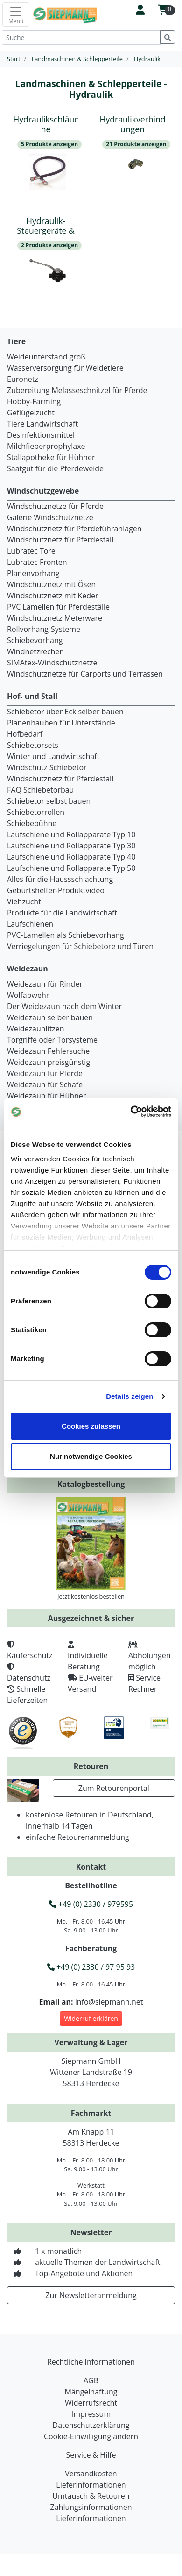 This screenshot has width=182, height=2576. I want to click on Der Weidezaun nach dem Winter, so click(64, 1006).